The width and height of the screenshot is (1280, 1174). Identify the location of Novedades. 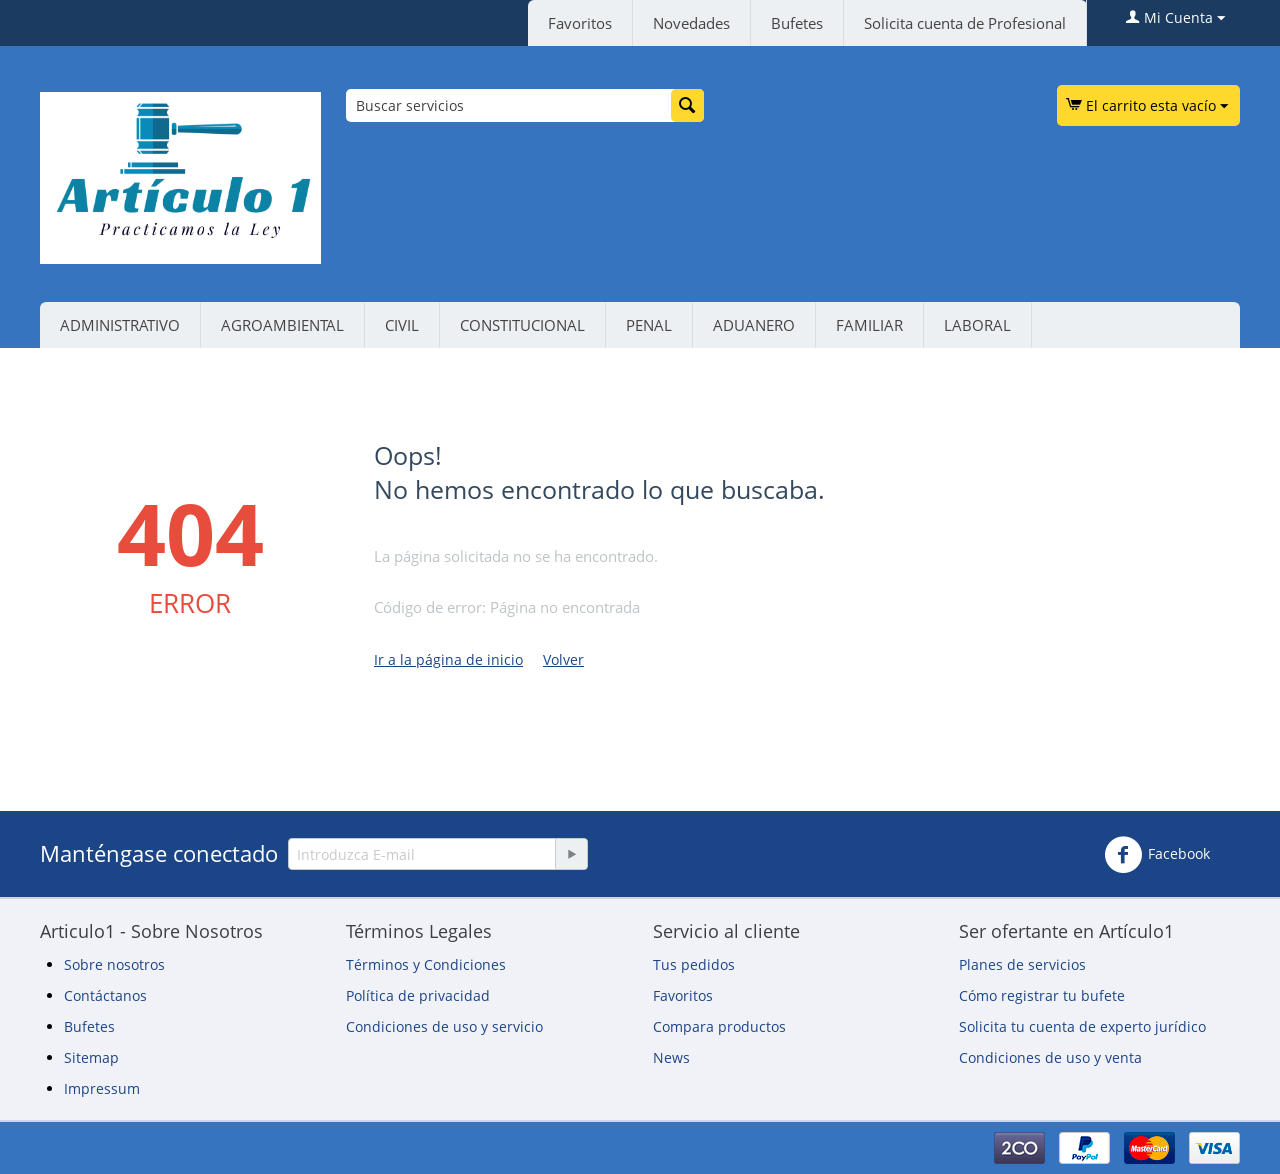
(691, 23).